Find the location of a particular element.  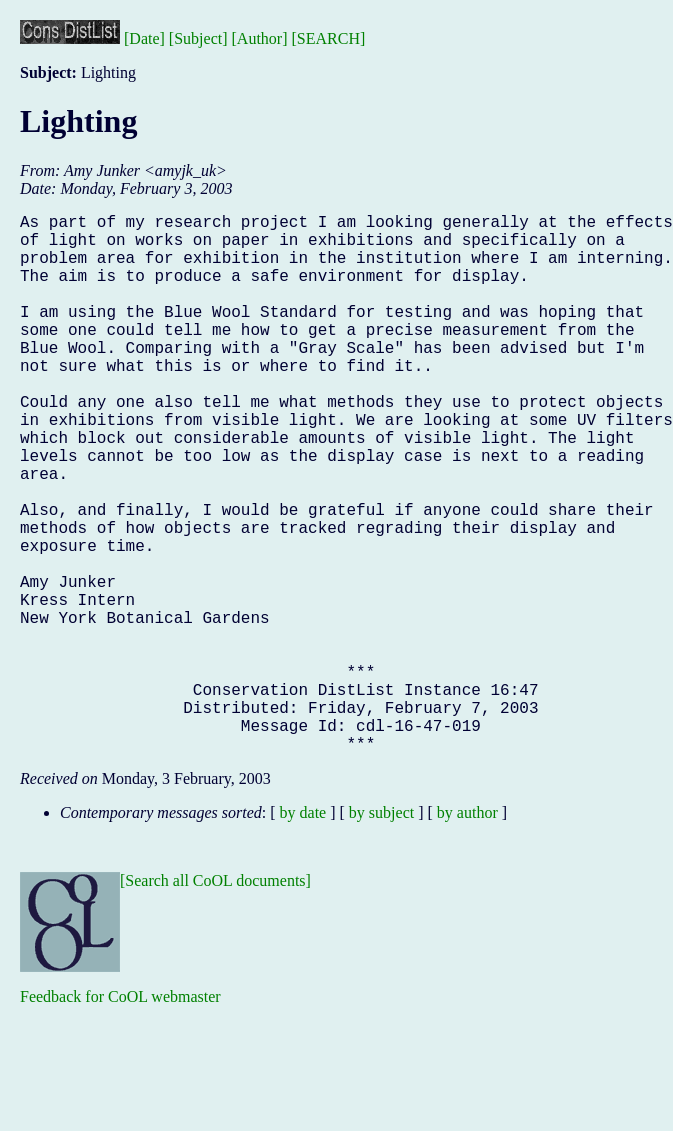

[Subject] is located at coordinates (198, 38).